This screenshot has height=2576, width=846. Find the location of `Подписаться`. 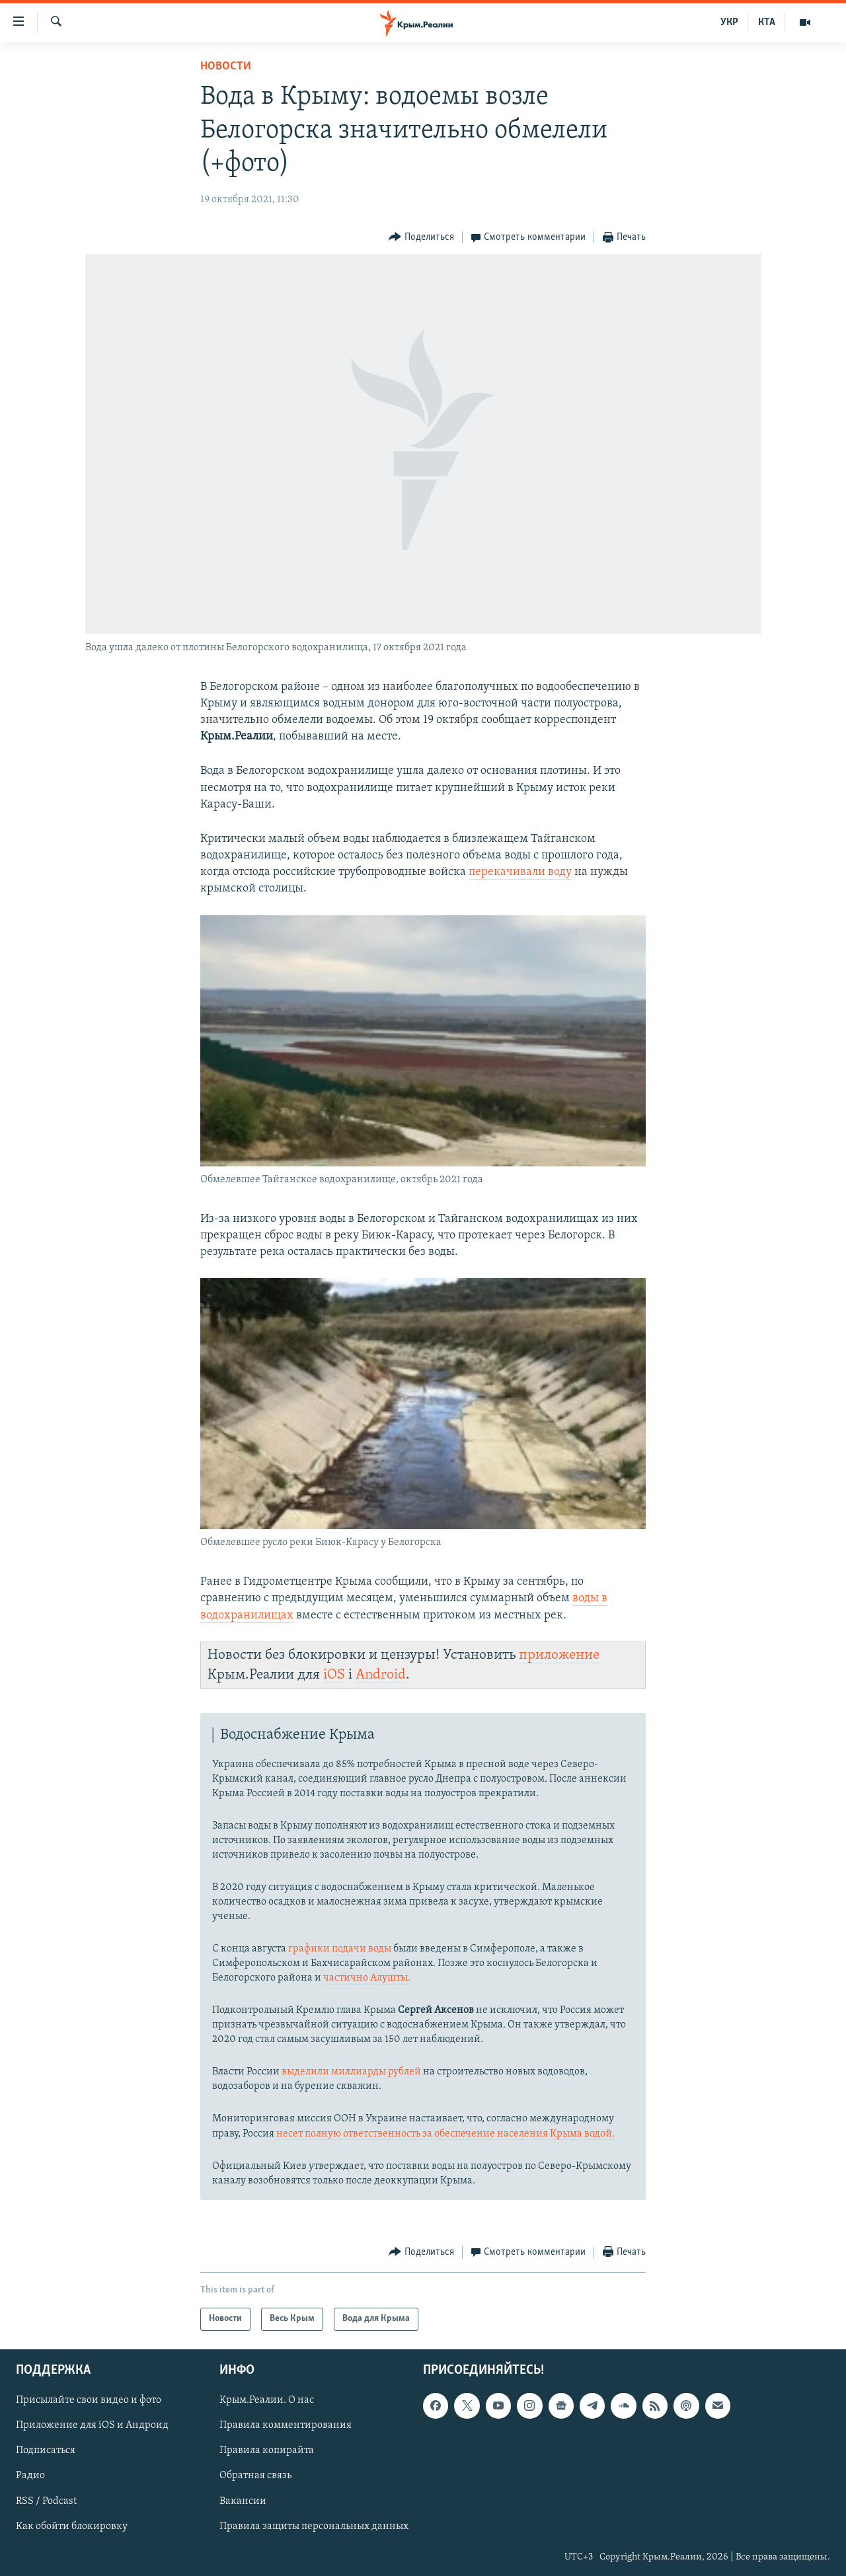

Подписаться is located at coordinates (45, 2450).